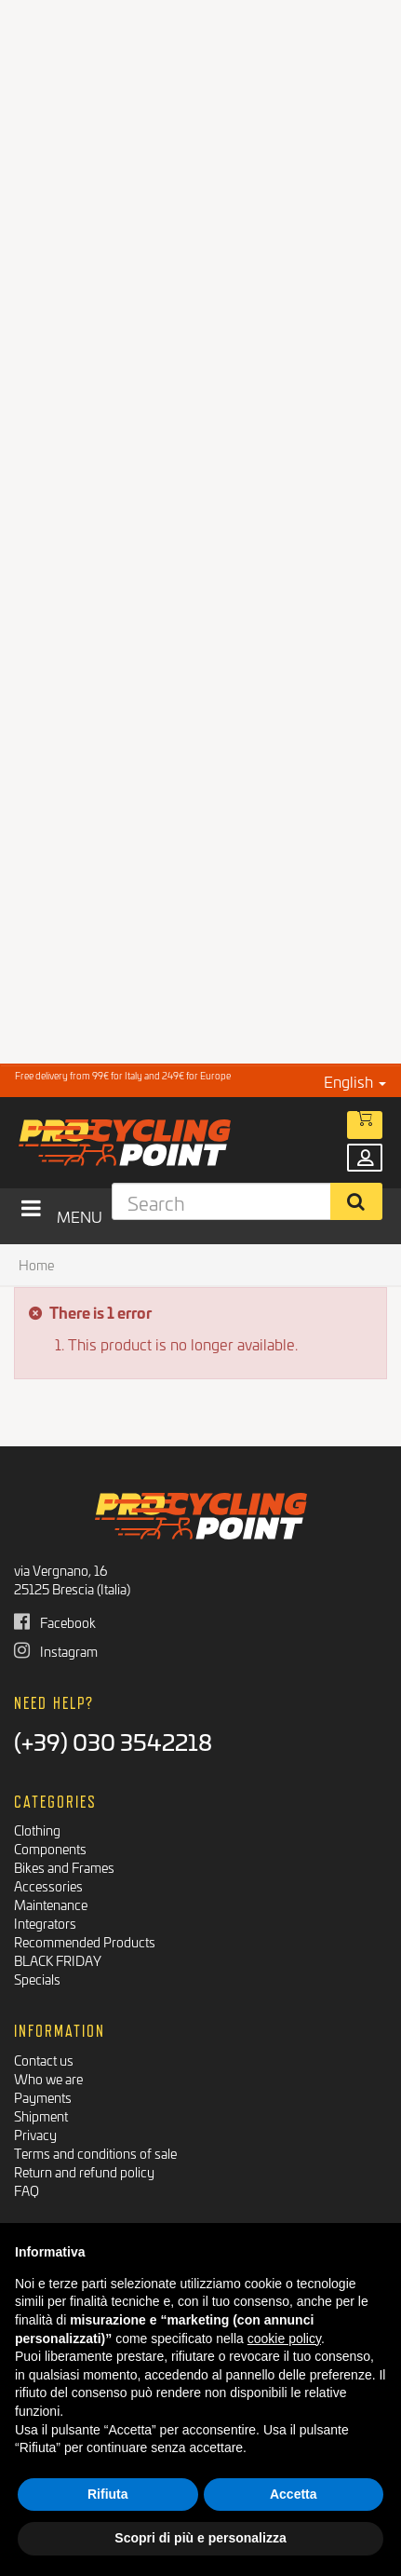 This screenshot has width=401, height=2576. What do you see at coordinates (293, 2494) in the screenshot?
I see `Accetta [button]` at bounding box center [293, 2494].